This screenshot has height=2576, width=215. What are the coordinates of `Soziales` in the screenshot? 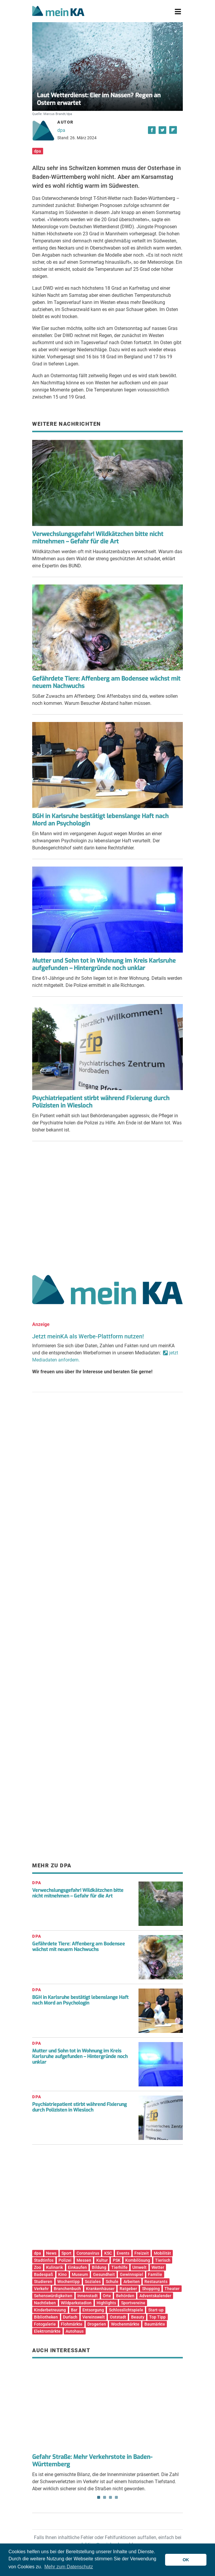 It's located at (93, 2281).